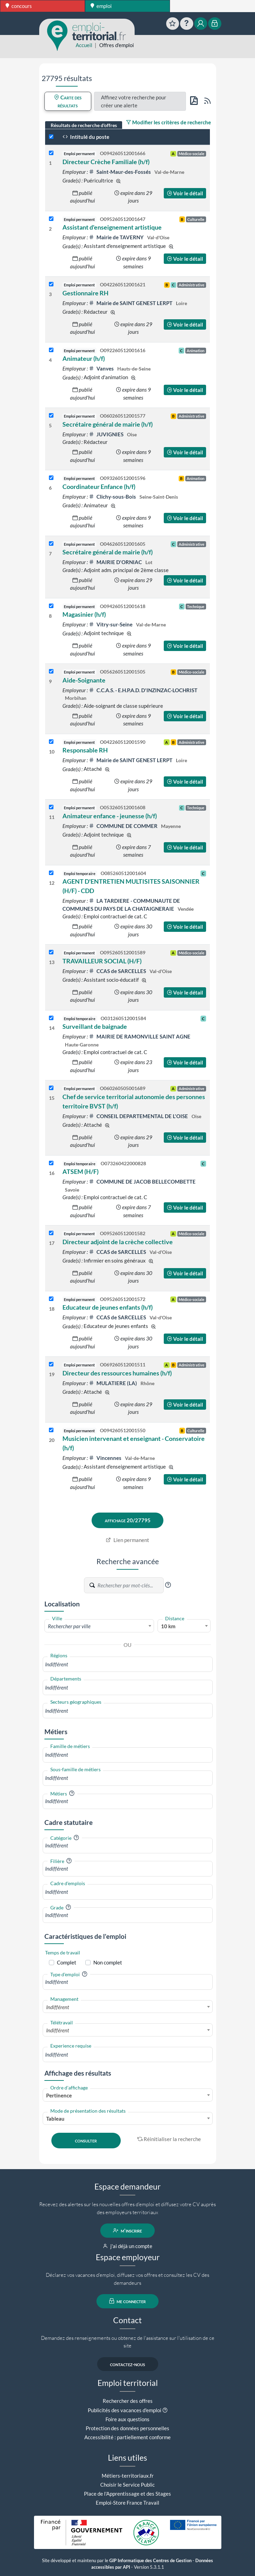 This screenshot has width=255, height=2576. Describe the element at coordinates (117, 1242) in the screenshot. I see `Directeur adjoint de la crèche collective` at that location.